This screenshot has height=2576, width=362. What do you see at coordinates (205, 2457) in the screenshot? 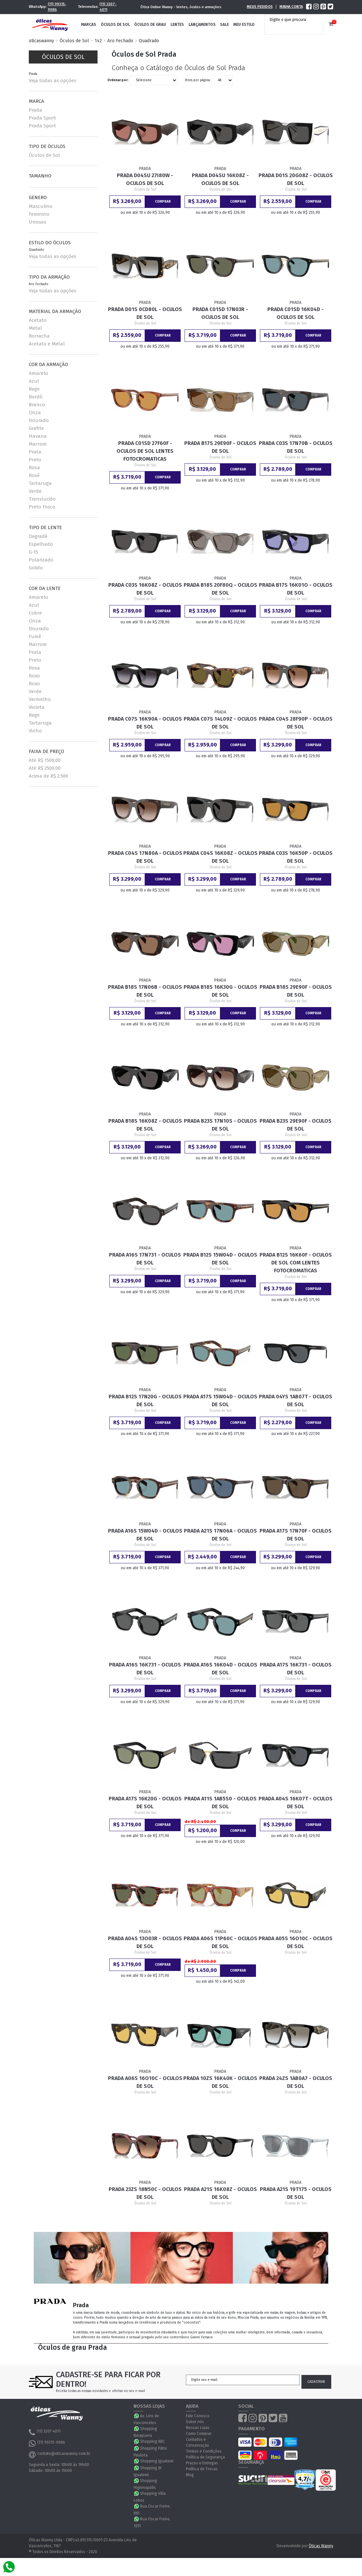
I see `Política de Segurança` at bounding box center [205, 2457].